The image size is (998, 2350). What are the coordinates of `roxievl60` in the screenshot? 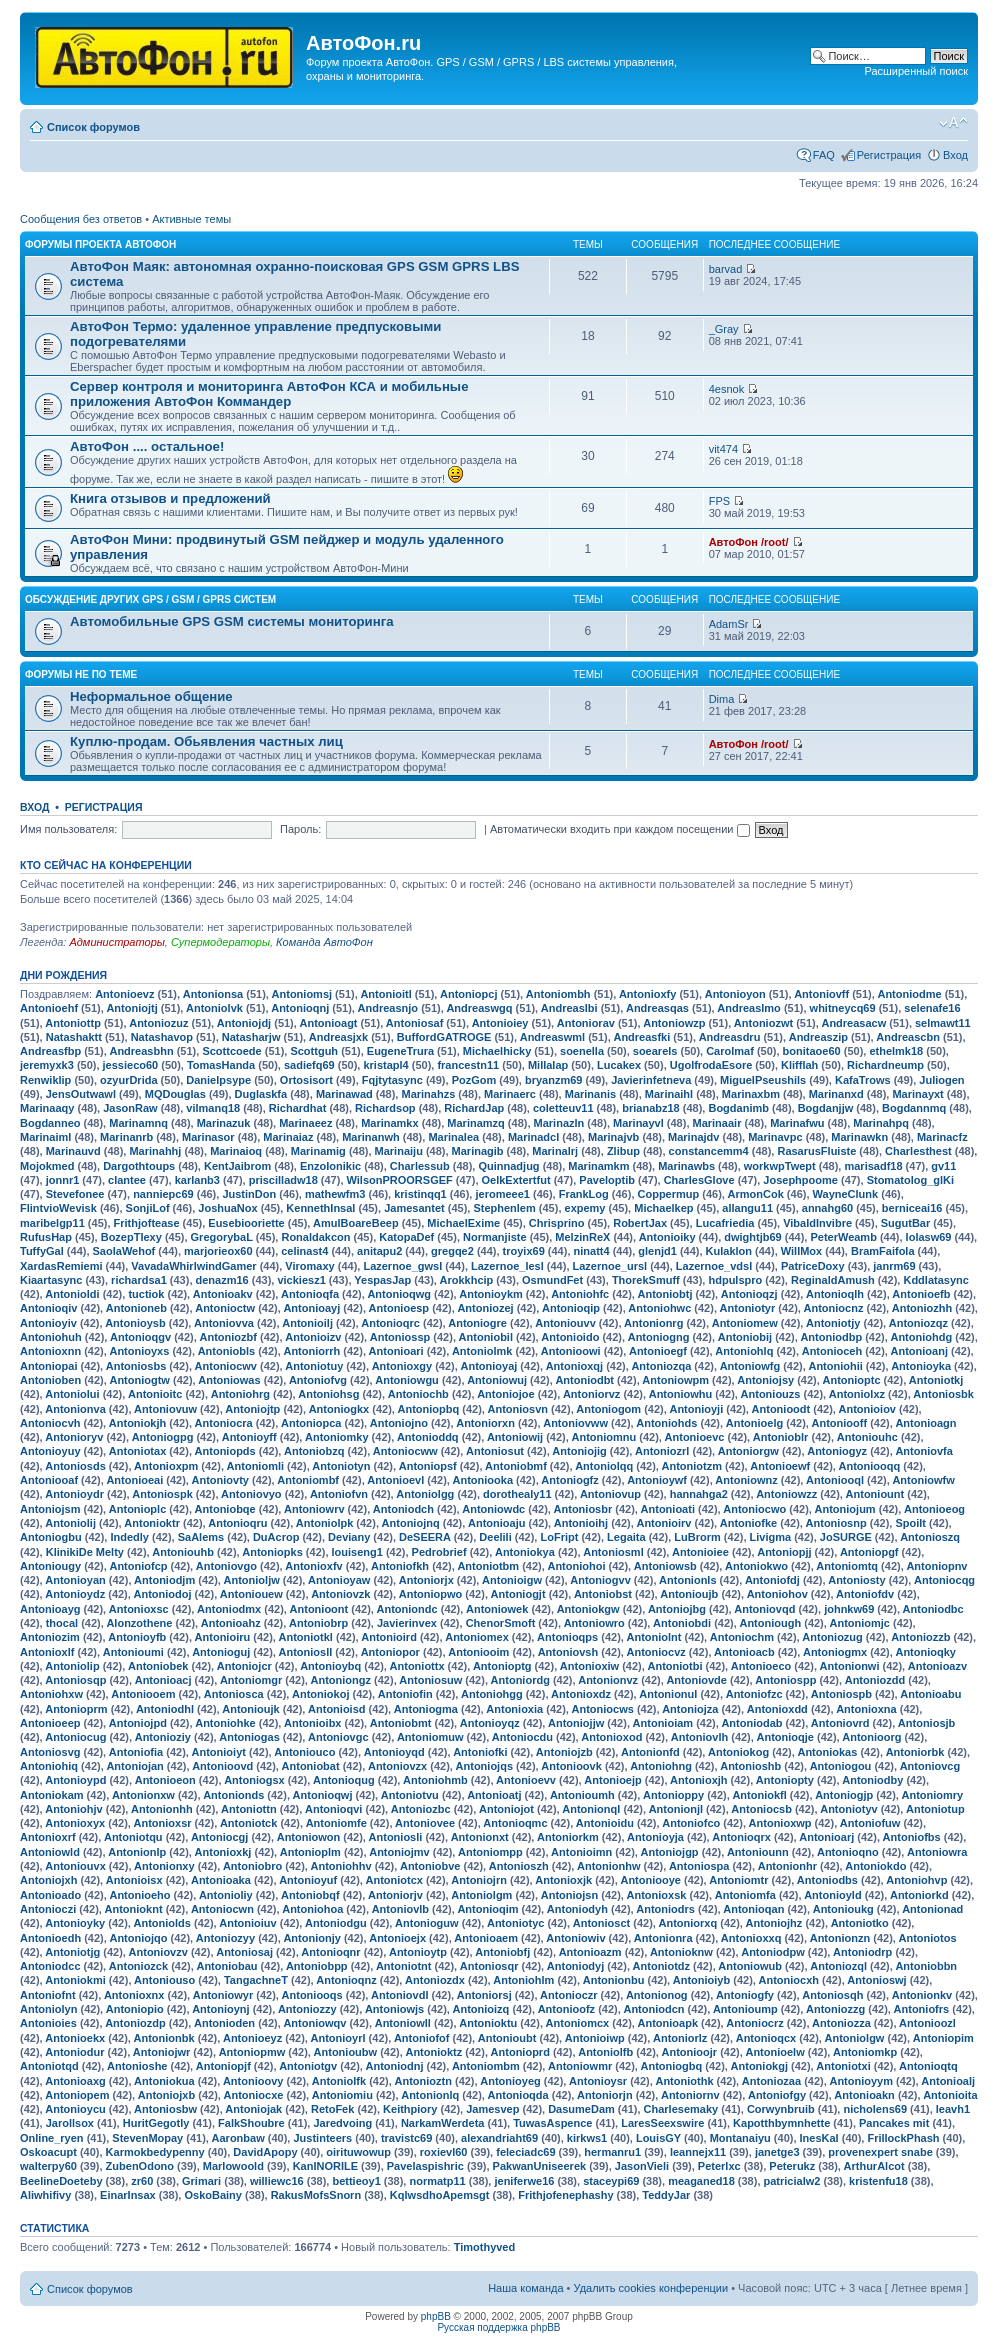 It's located at (444, 2152).